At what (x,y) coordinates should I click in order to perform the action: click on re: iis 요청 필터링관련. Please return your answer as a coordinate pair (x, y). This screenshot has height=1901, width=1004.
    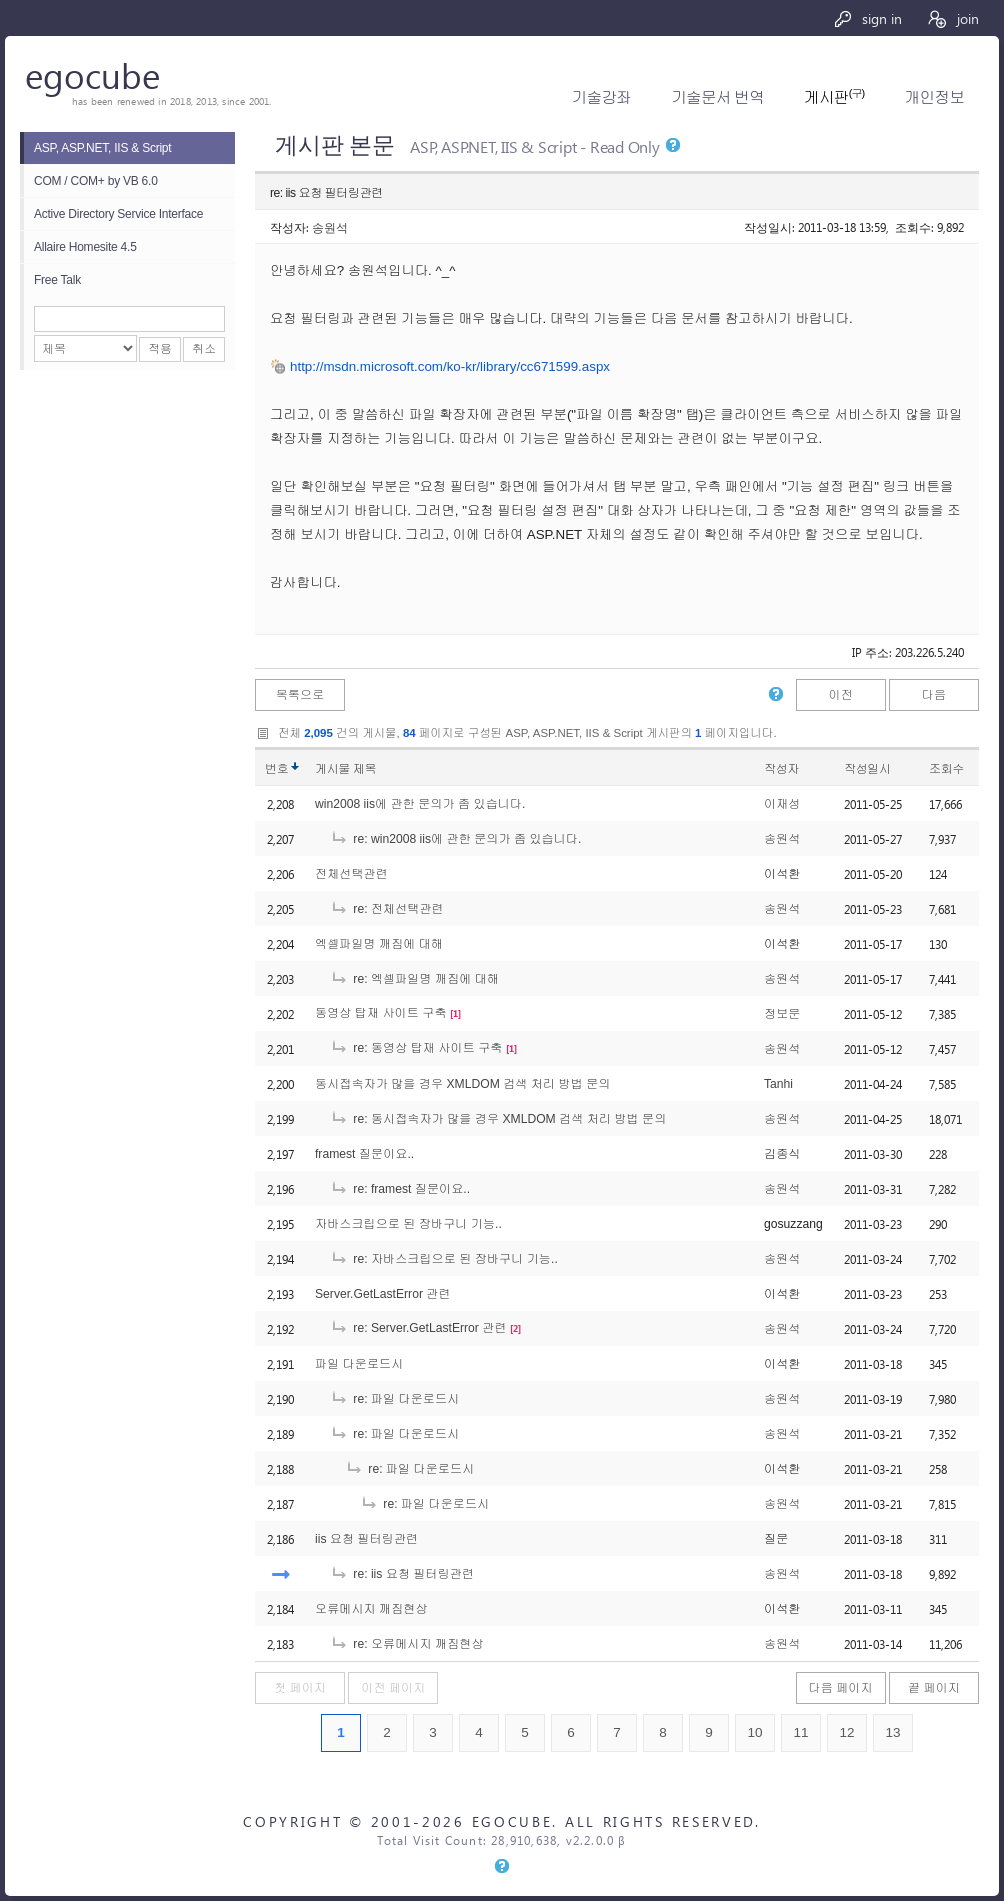
    Looking at the image, I should click on (402, 1574).